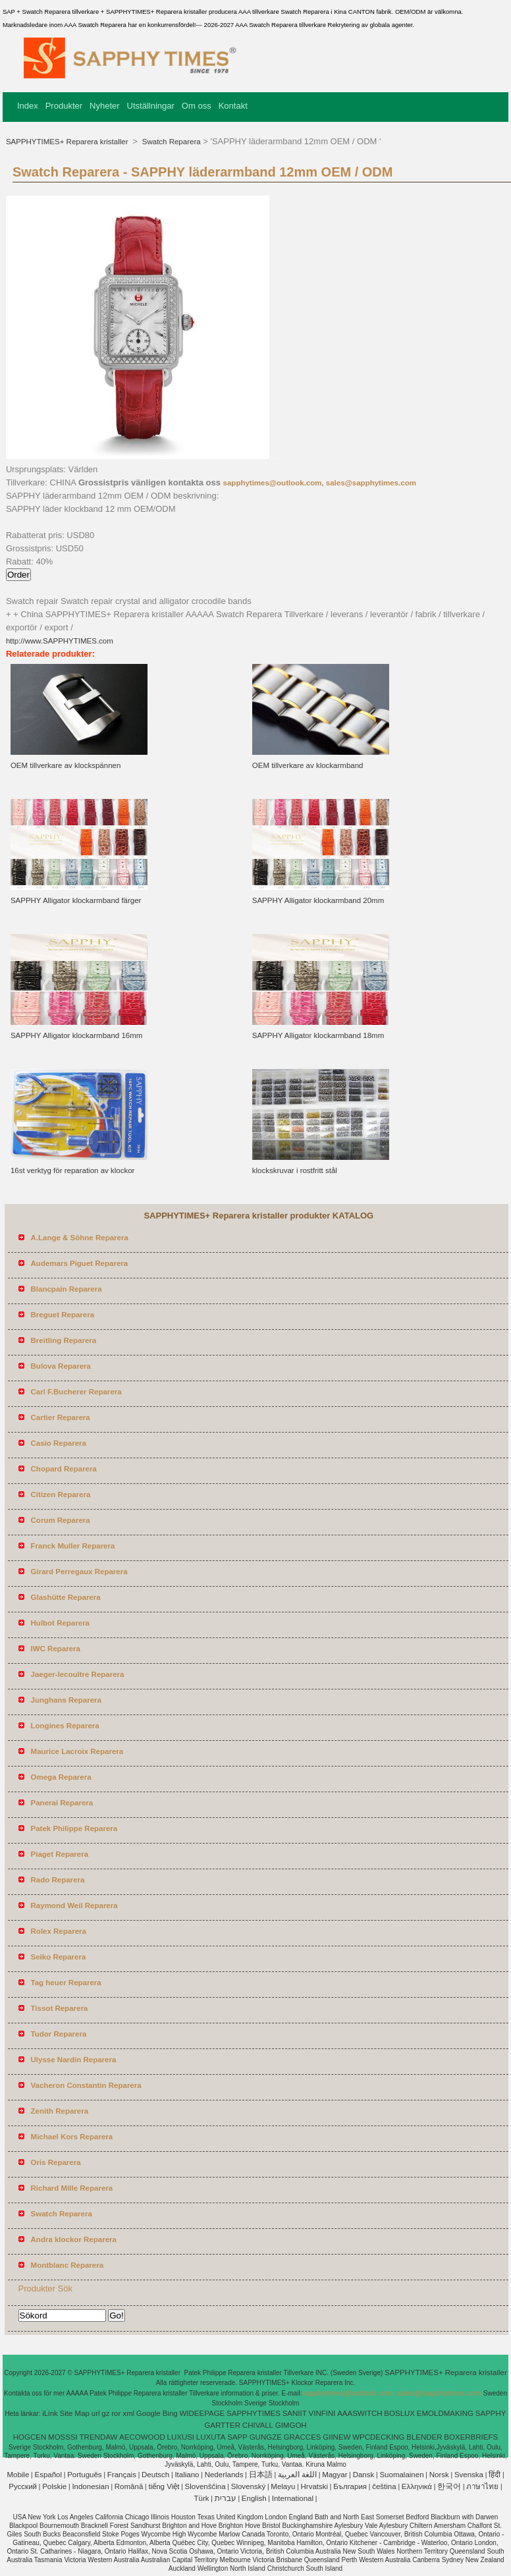 Image resolution: width=511 pixels, height=2576 pixels. What do you see at coordinates (378, 2437) in the screenshot?
I see `WPCDECKING` at bounding box center [378, 2437].